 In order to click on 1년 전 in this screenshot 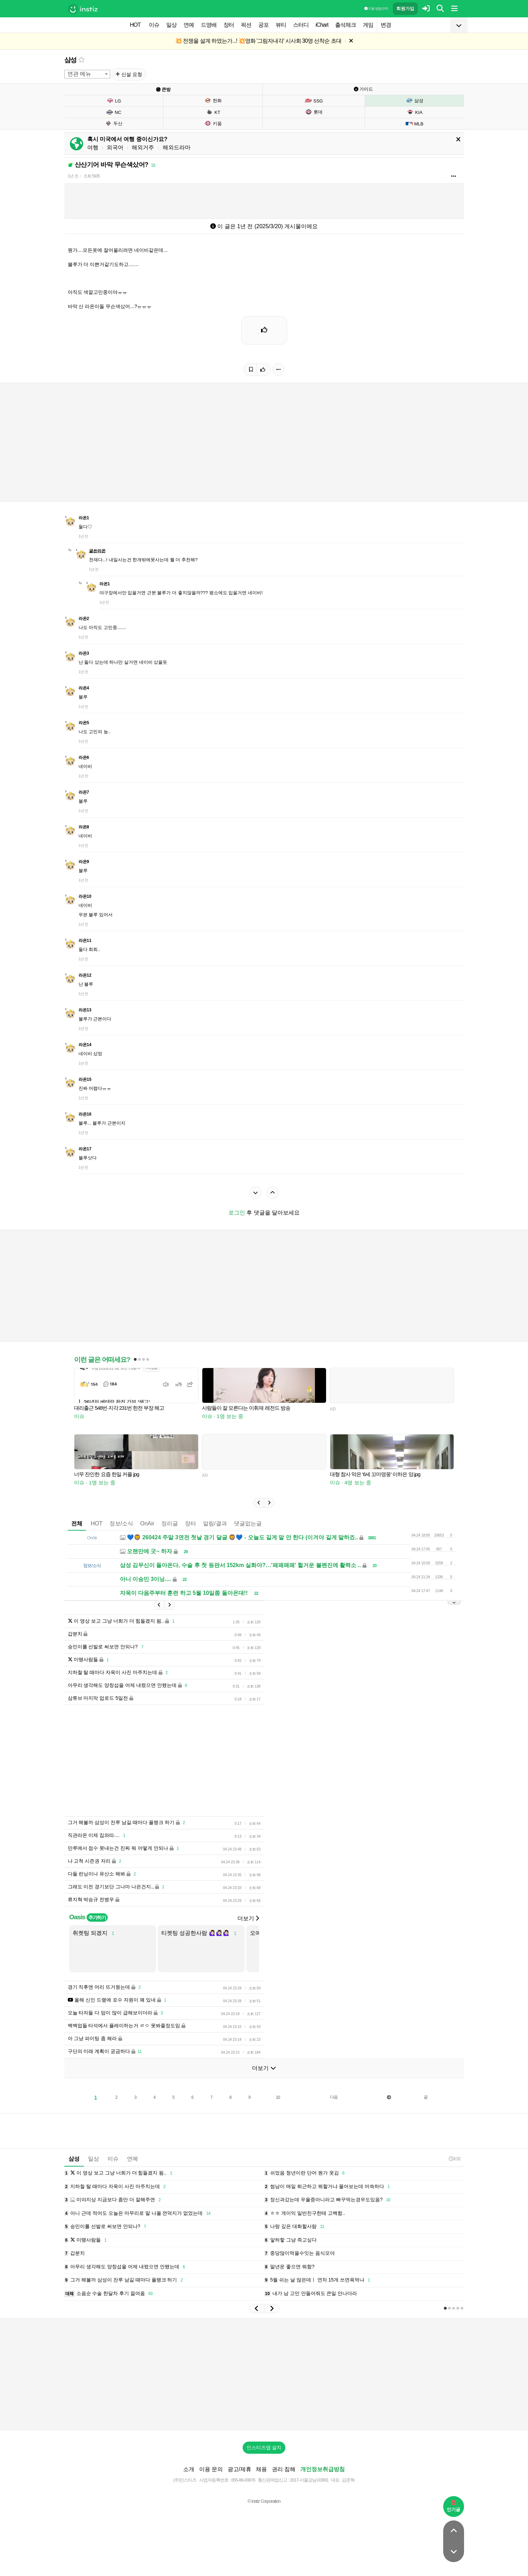, I will do `click(73, 176)`.